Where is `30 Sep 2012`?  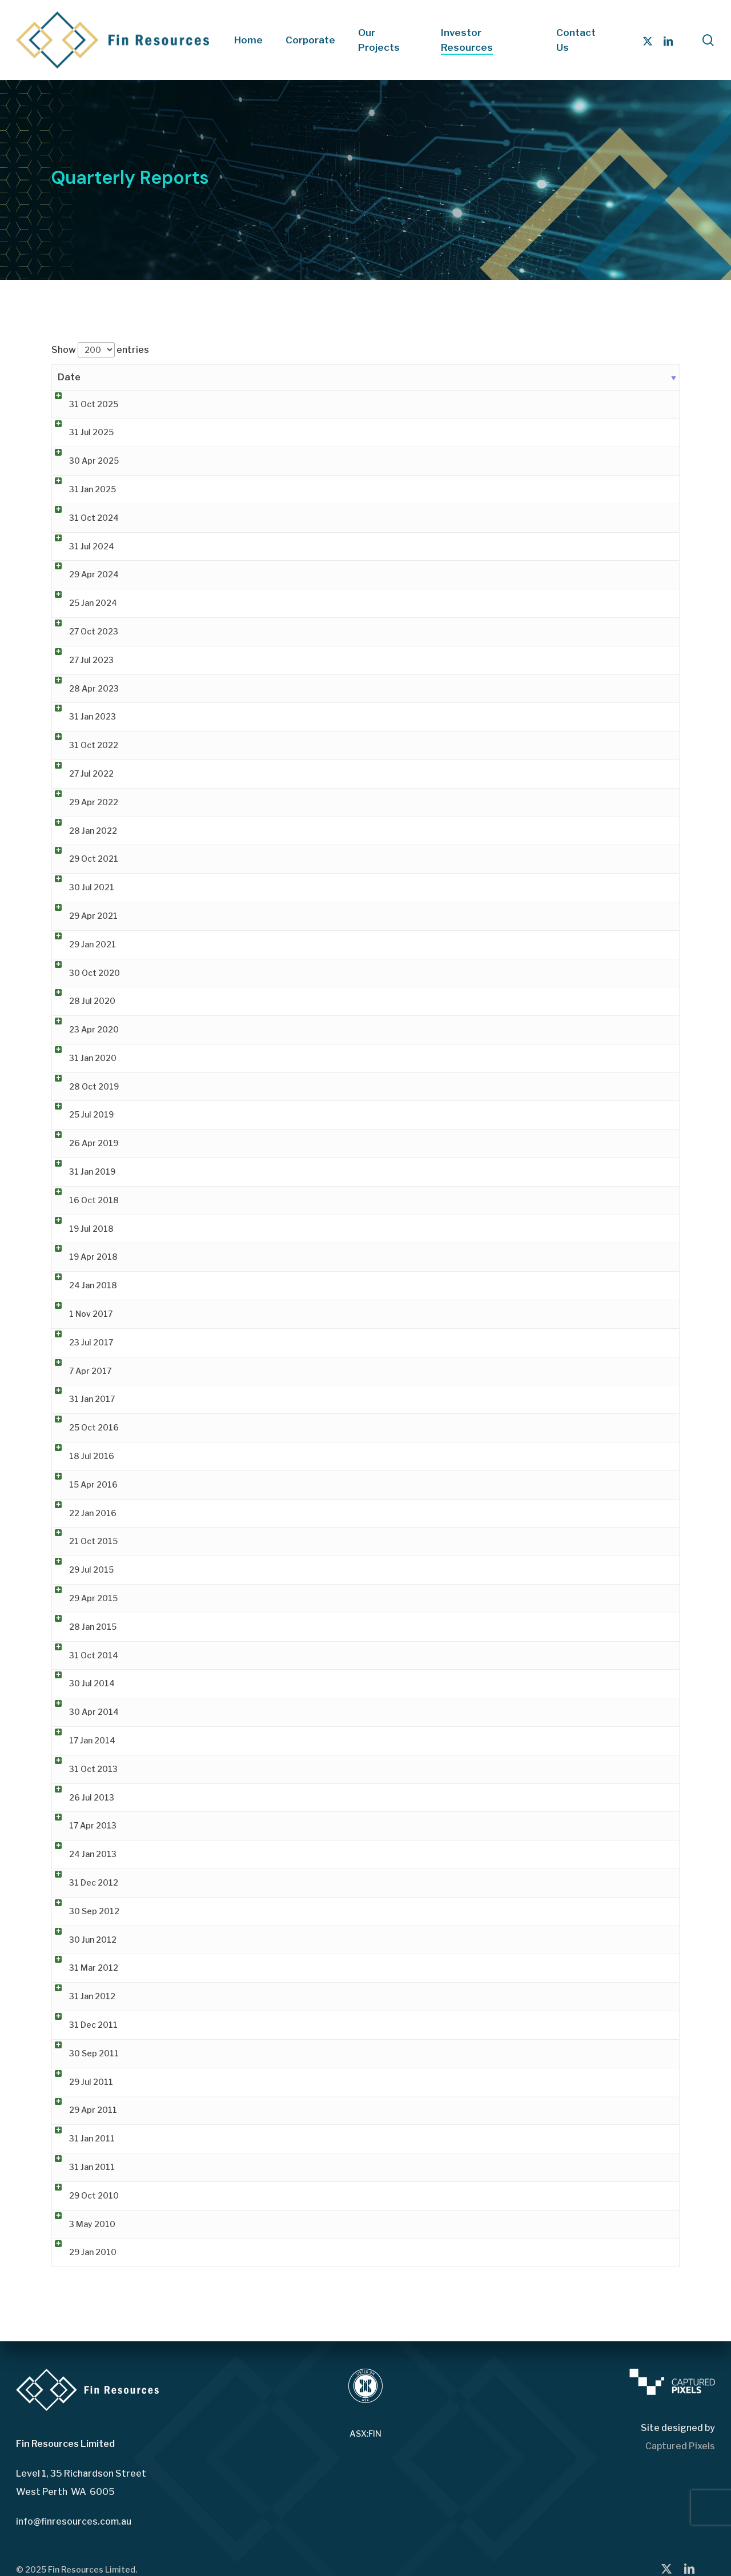
30 Sep 2012 is located at coordinates (83, 1911).